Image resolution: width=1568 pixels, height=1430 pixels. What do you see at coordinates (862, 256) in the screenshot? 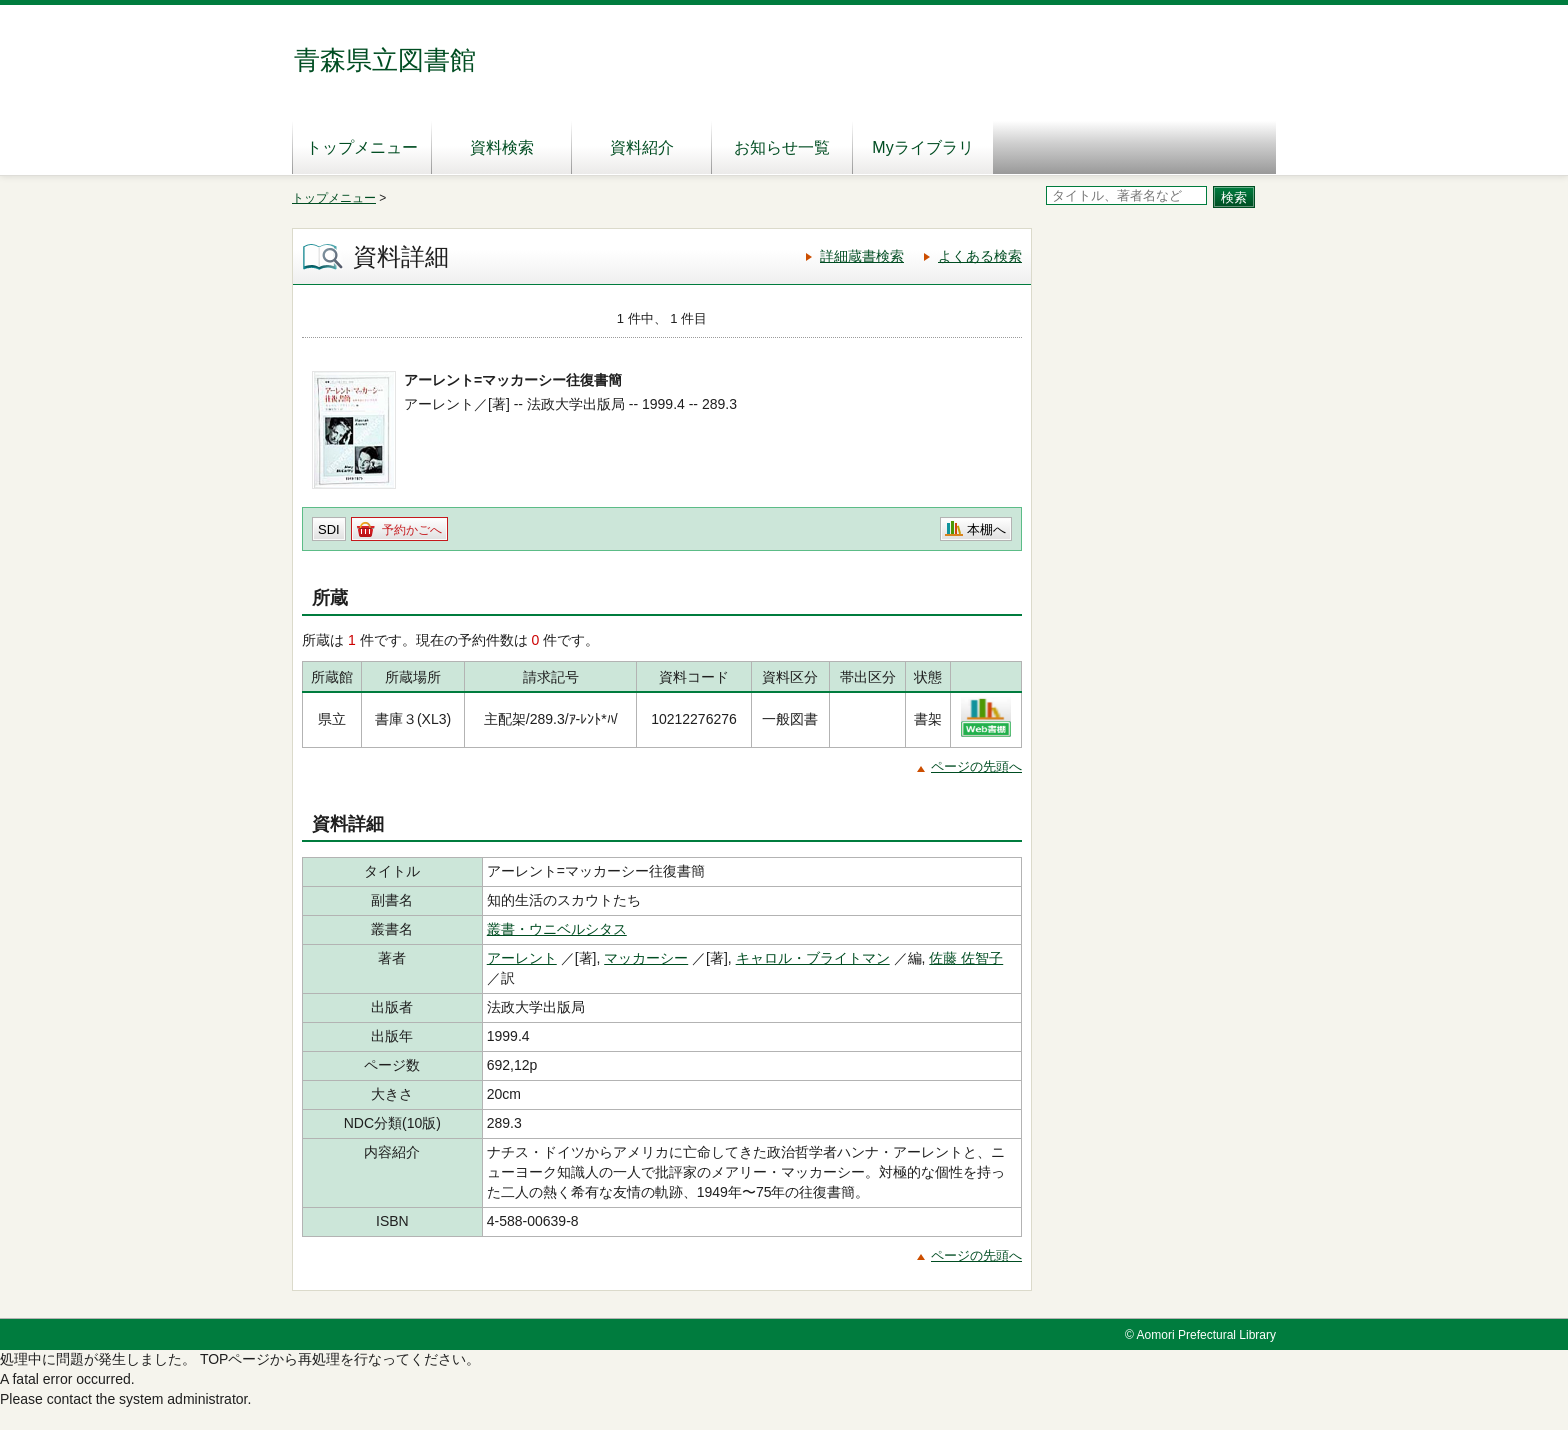
I see `詳細蔵書検索` at bounding box center [862, 256].